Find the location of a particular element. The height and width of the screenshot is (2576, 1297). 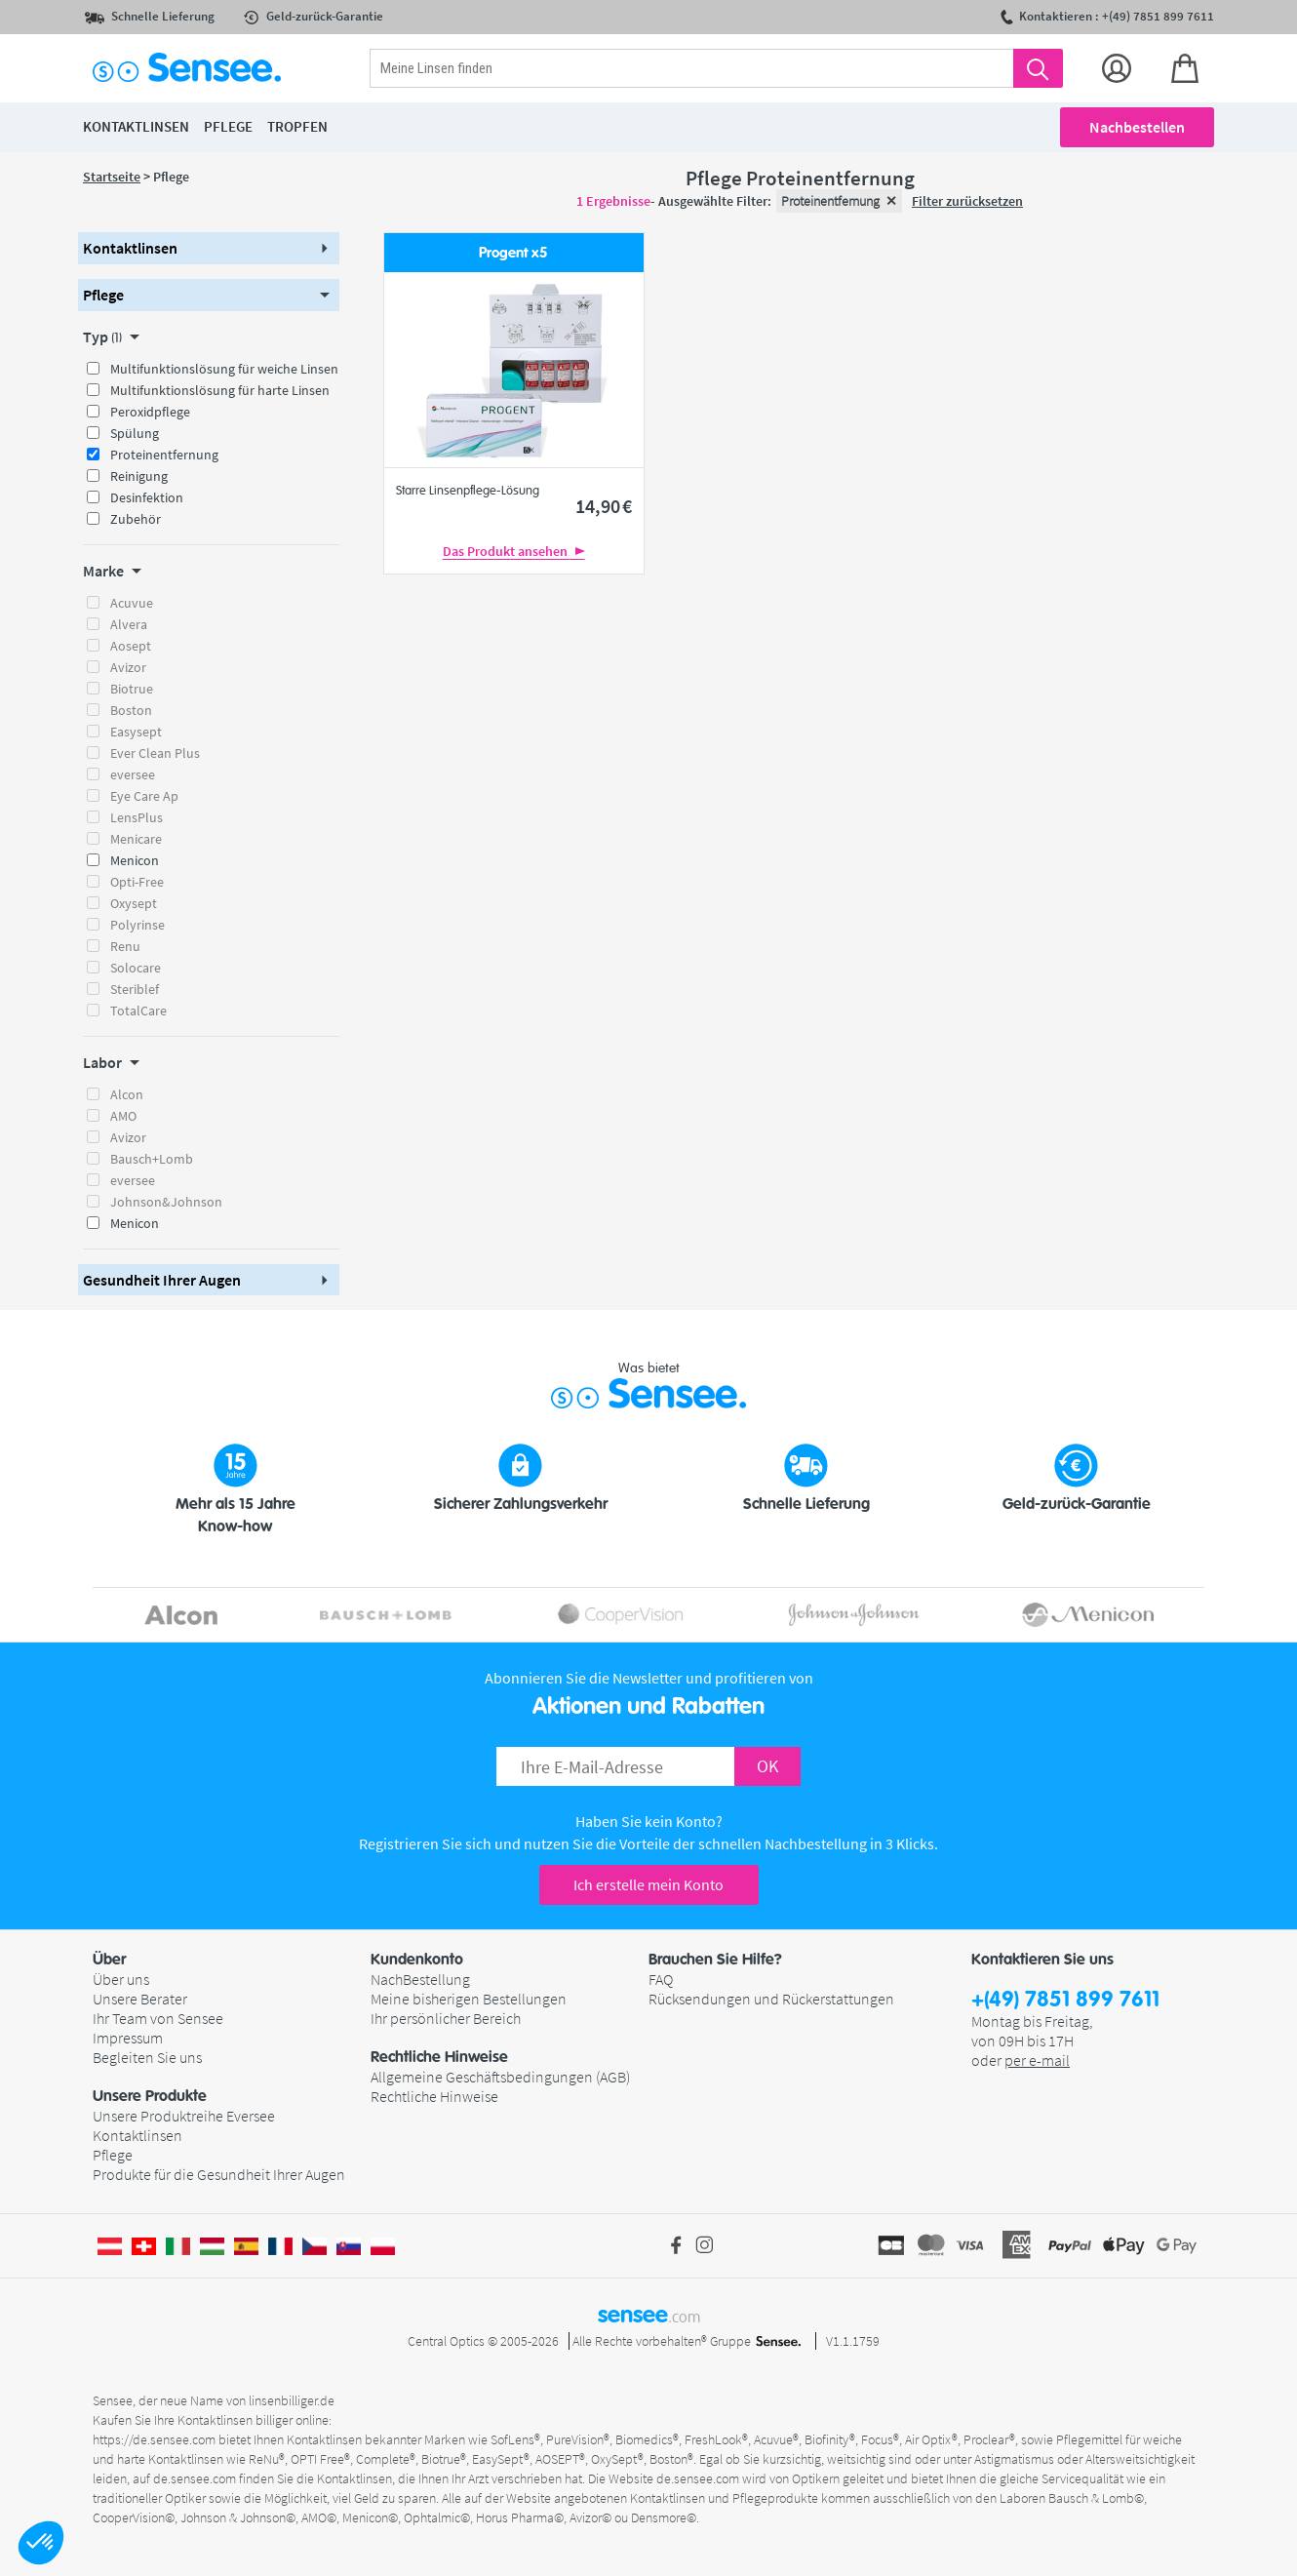

sensee is located at coordinates (649, 2314).